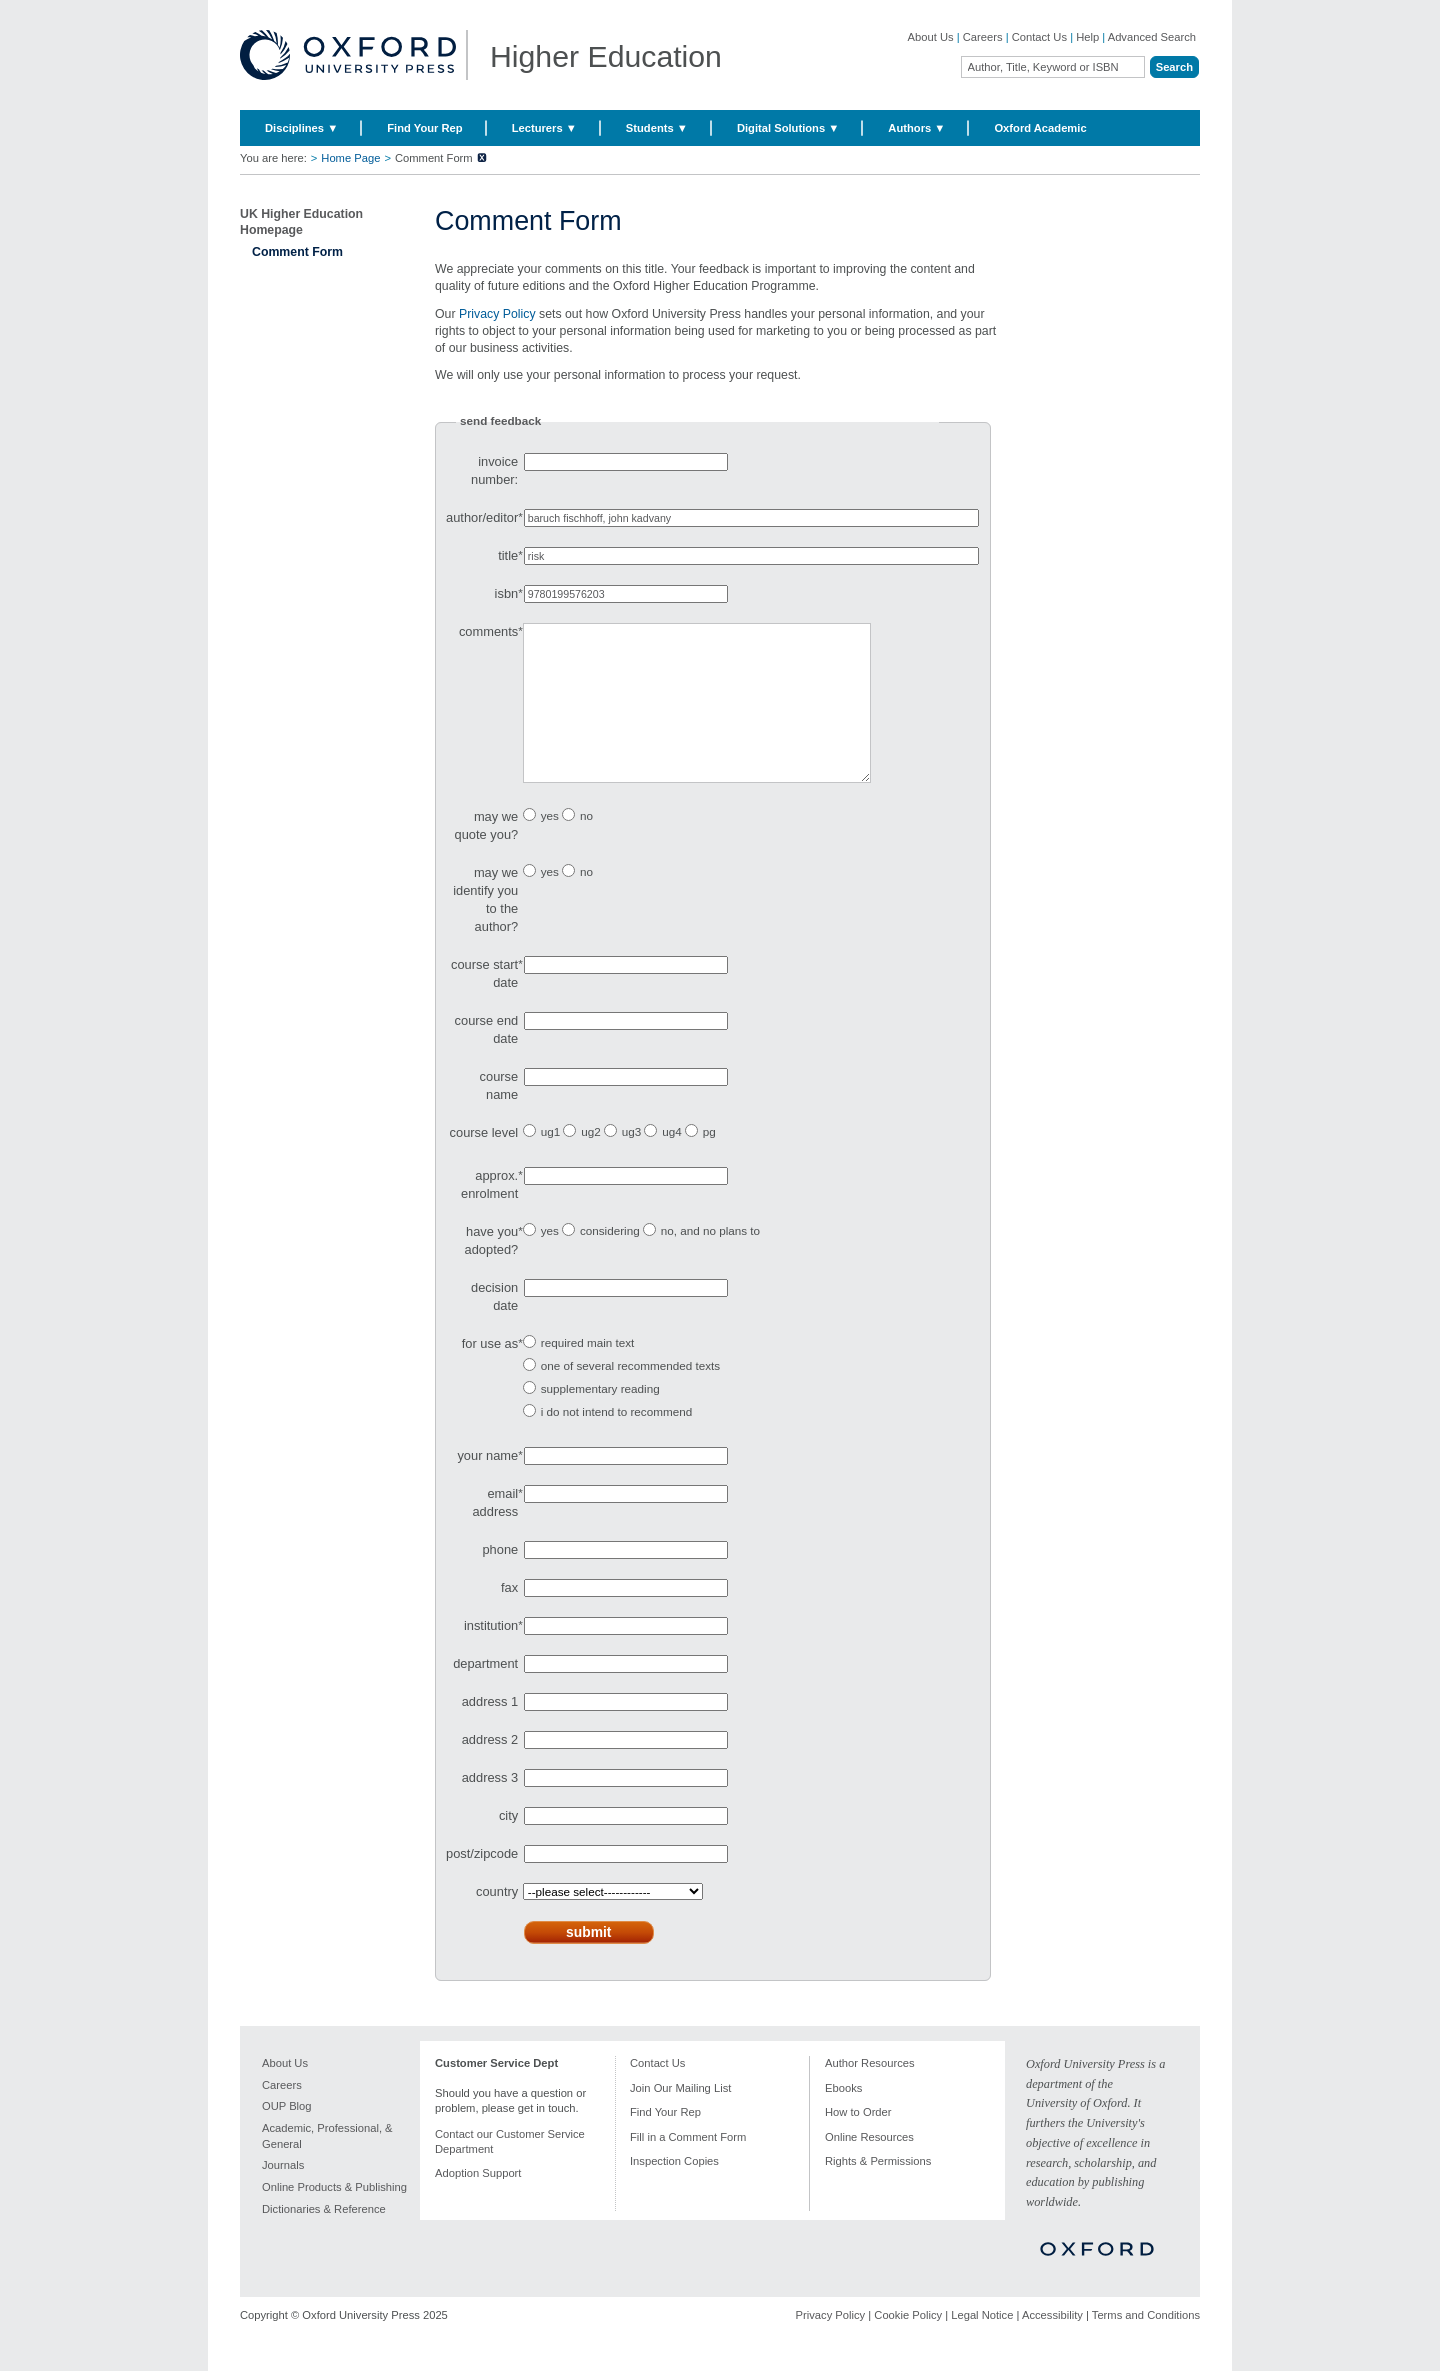 Image resolution: width=1440 pixels, height=2371 pixels. I want to click on Fill in a Comment Form, so click(688, 2167).